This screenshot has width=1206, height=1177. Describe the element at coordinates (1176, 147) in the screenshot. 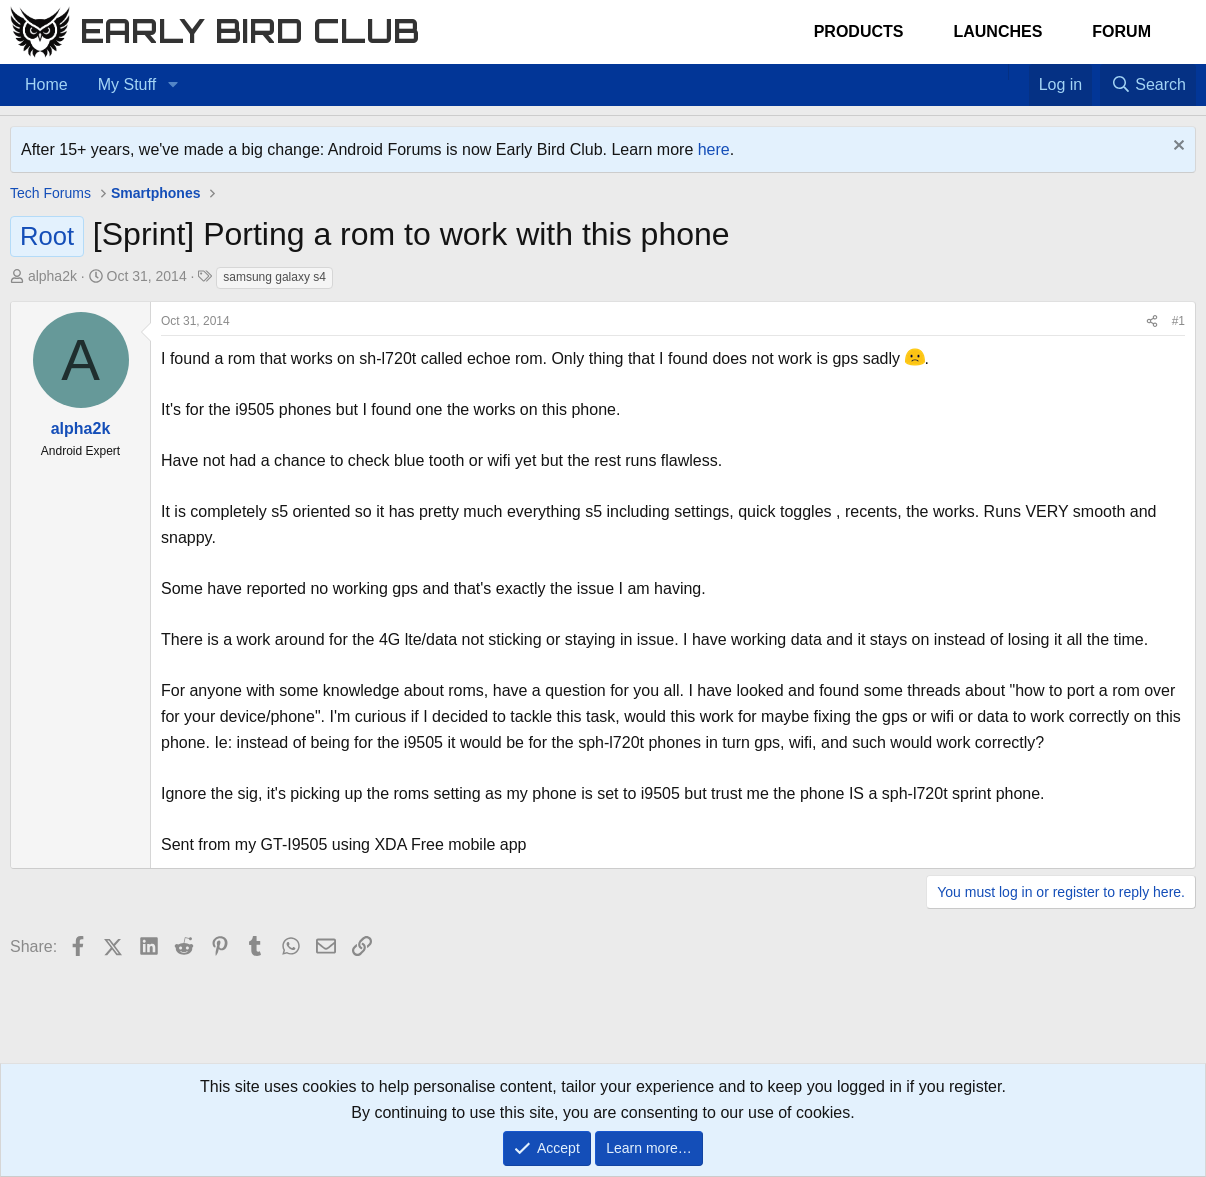

I see `[Dismiss notice]` at that location.